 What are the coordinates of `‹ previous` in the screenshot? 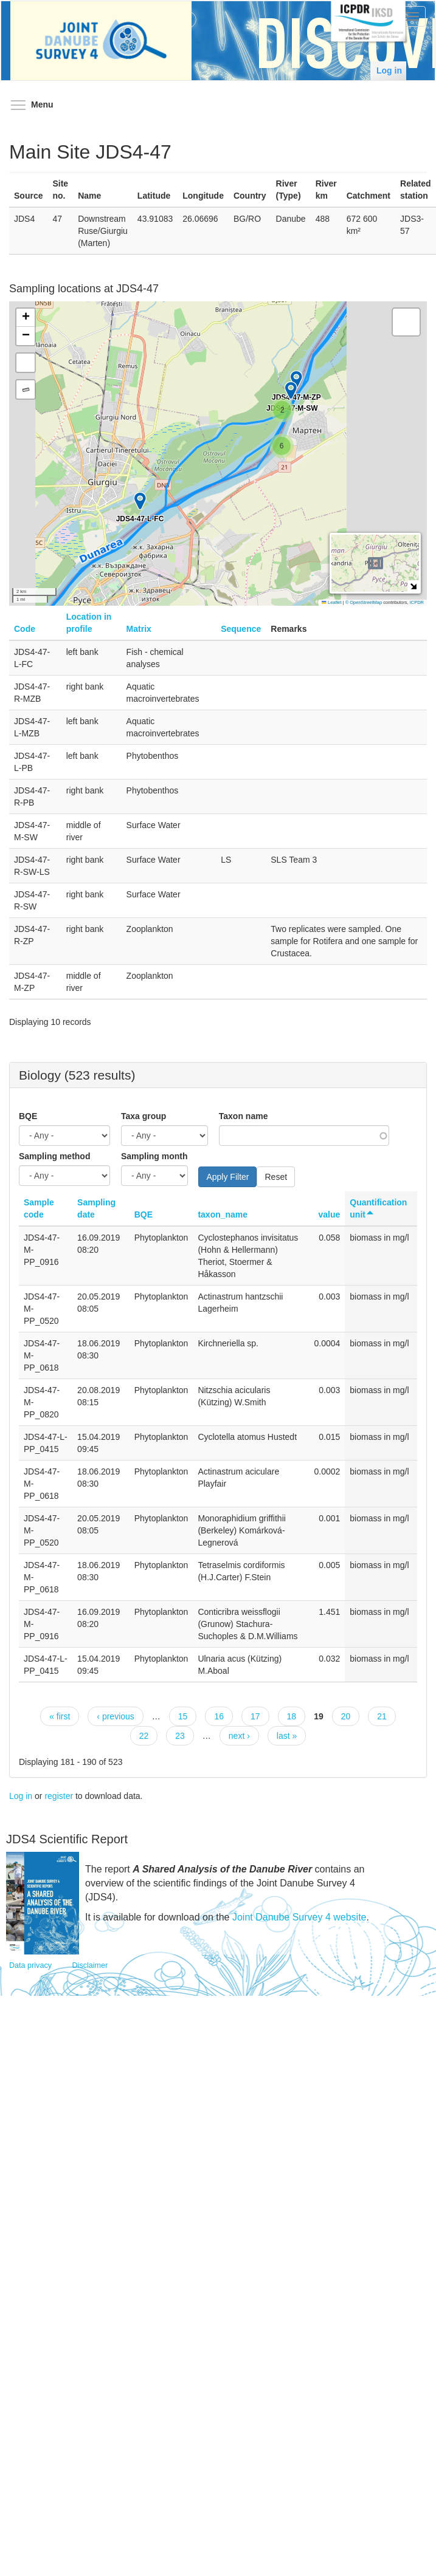 It's located at (115, 1716).